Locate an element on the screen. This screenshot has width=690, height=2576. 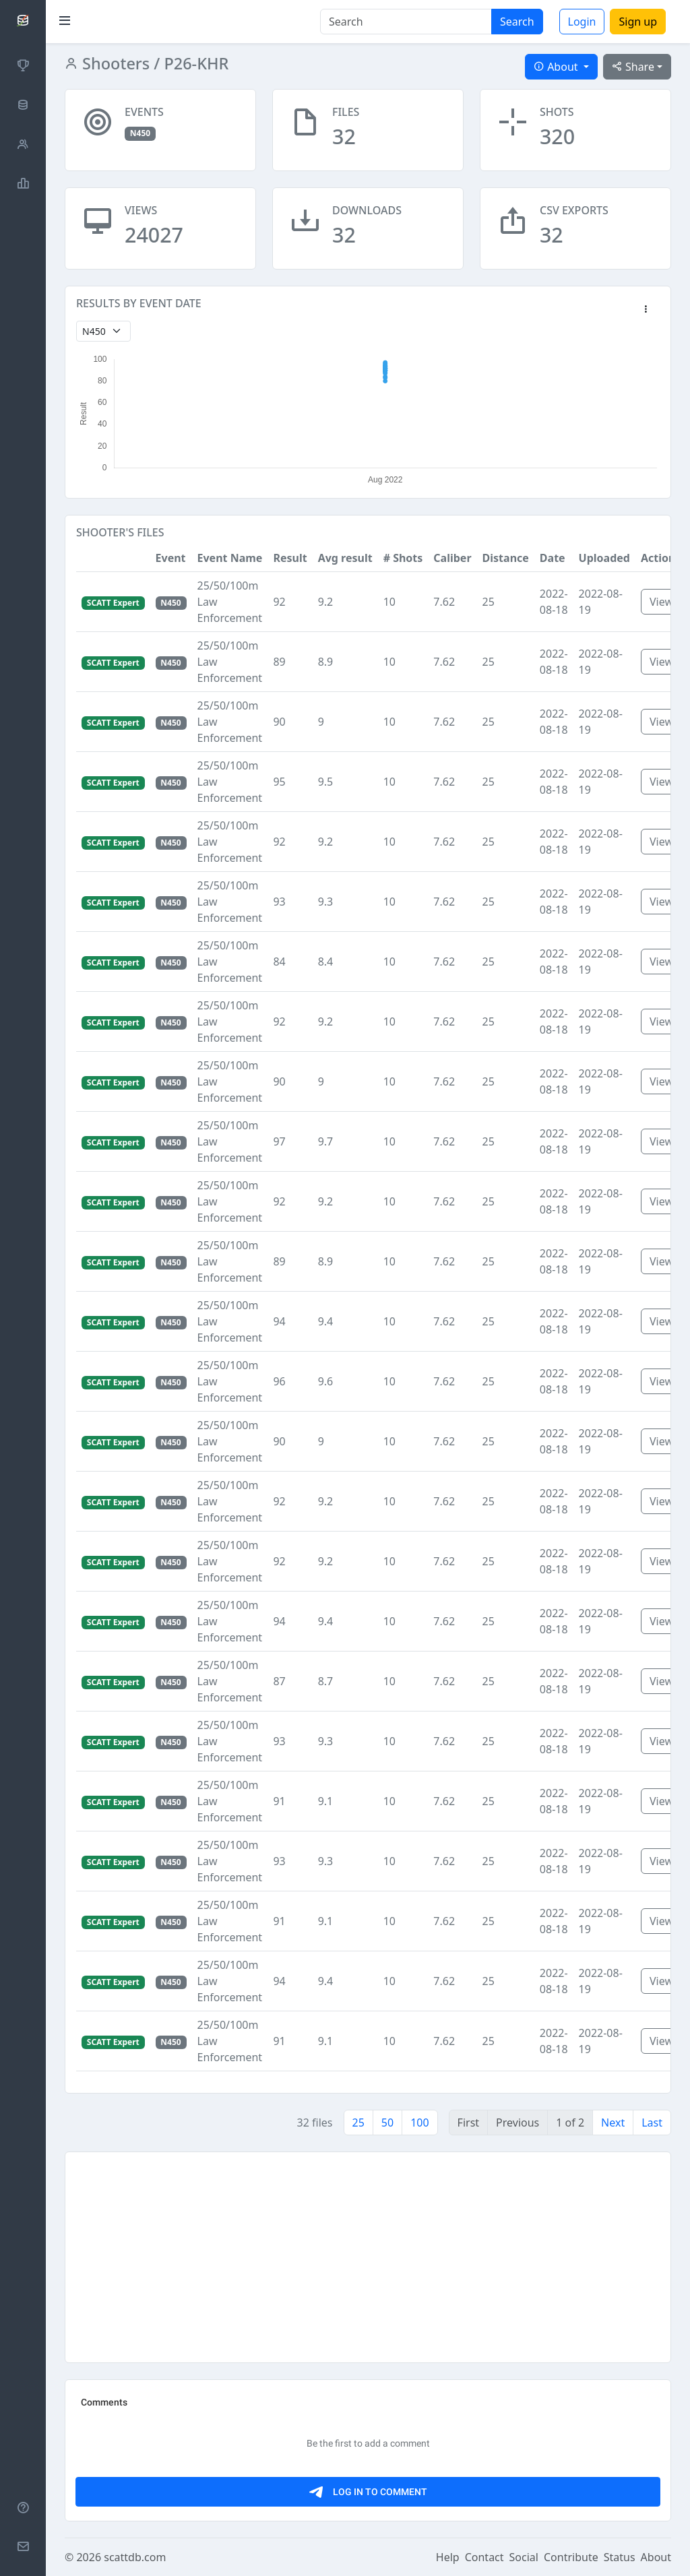
View is located at coordinates (661, 601).